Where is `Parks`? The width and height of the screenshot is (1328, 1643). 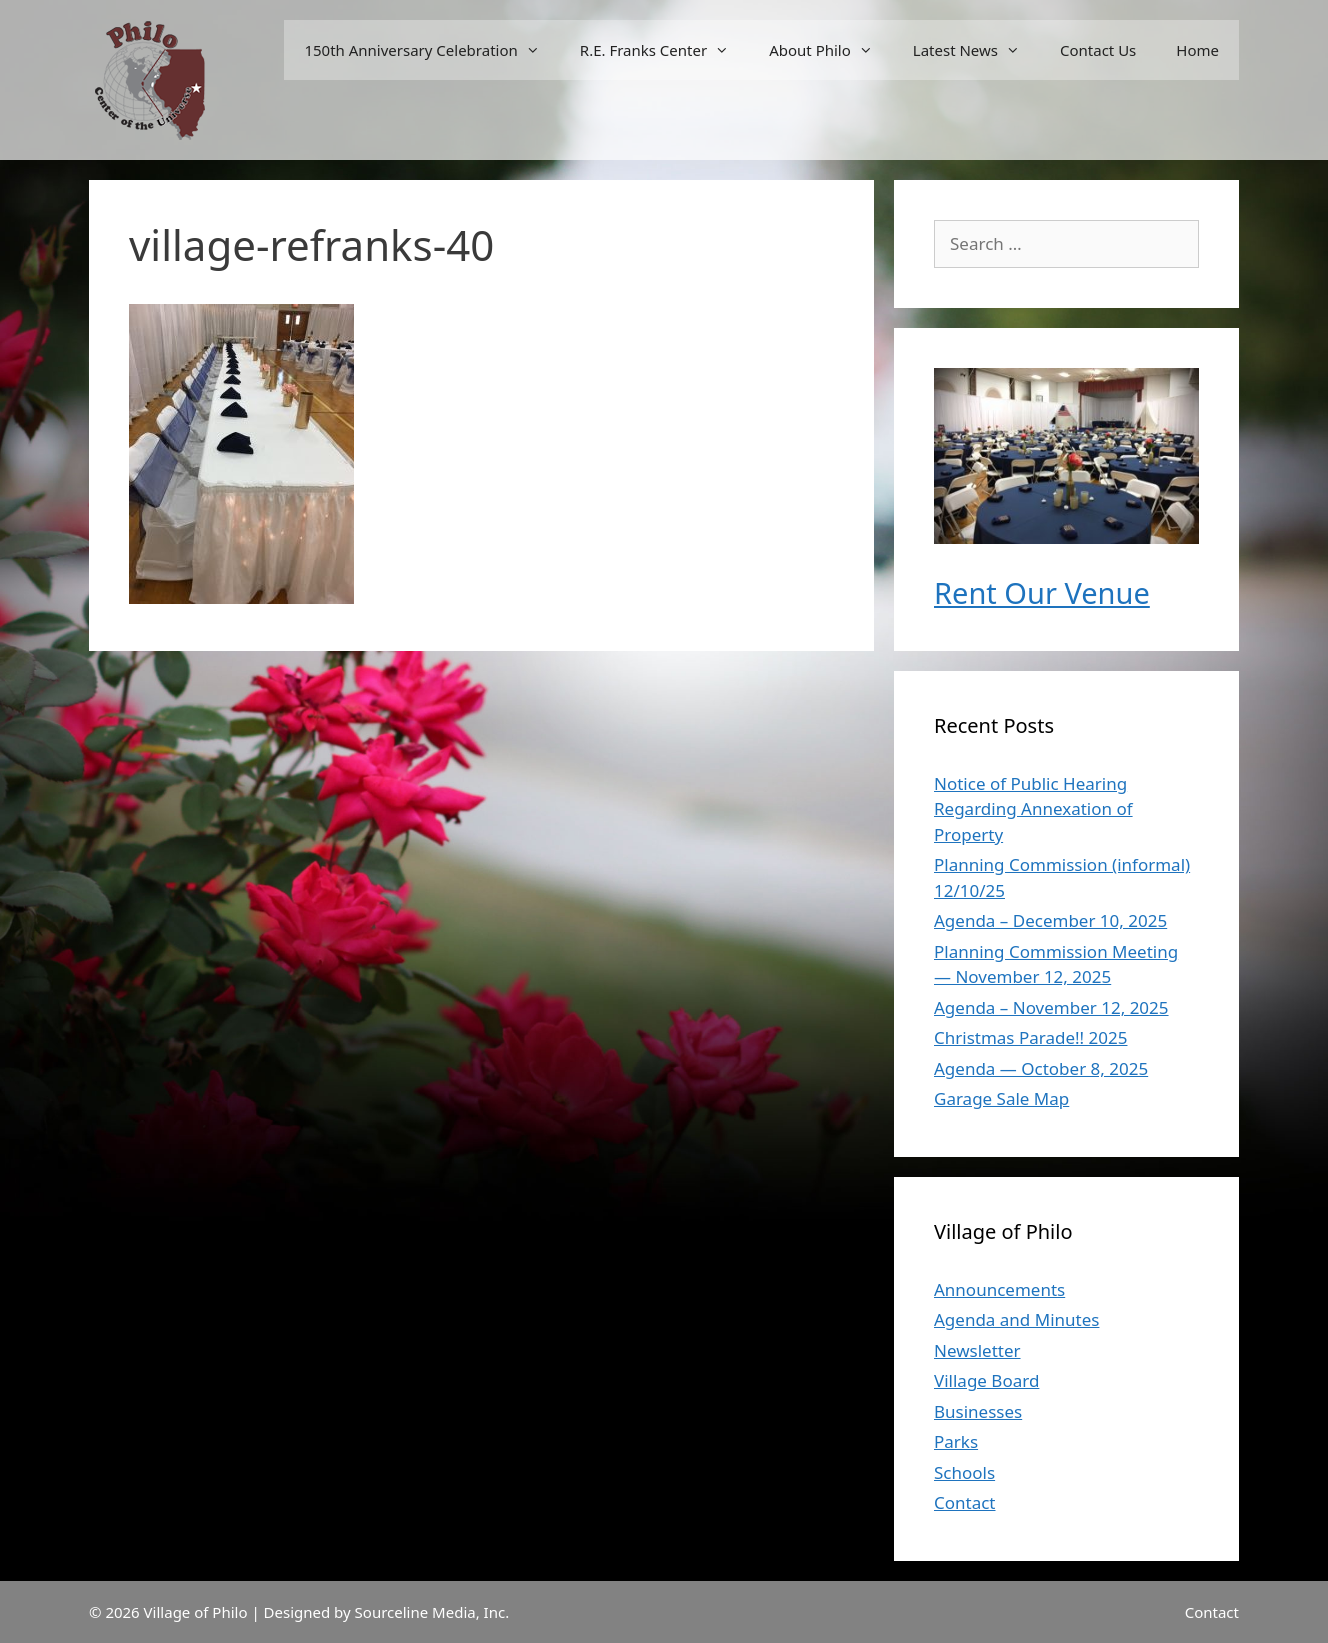 Parks is located at coordinates (956, 1441).